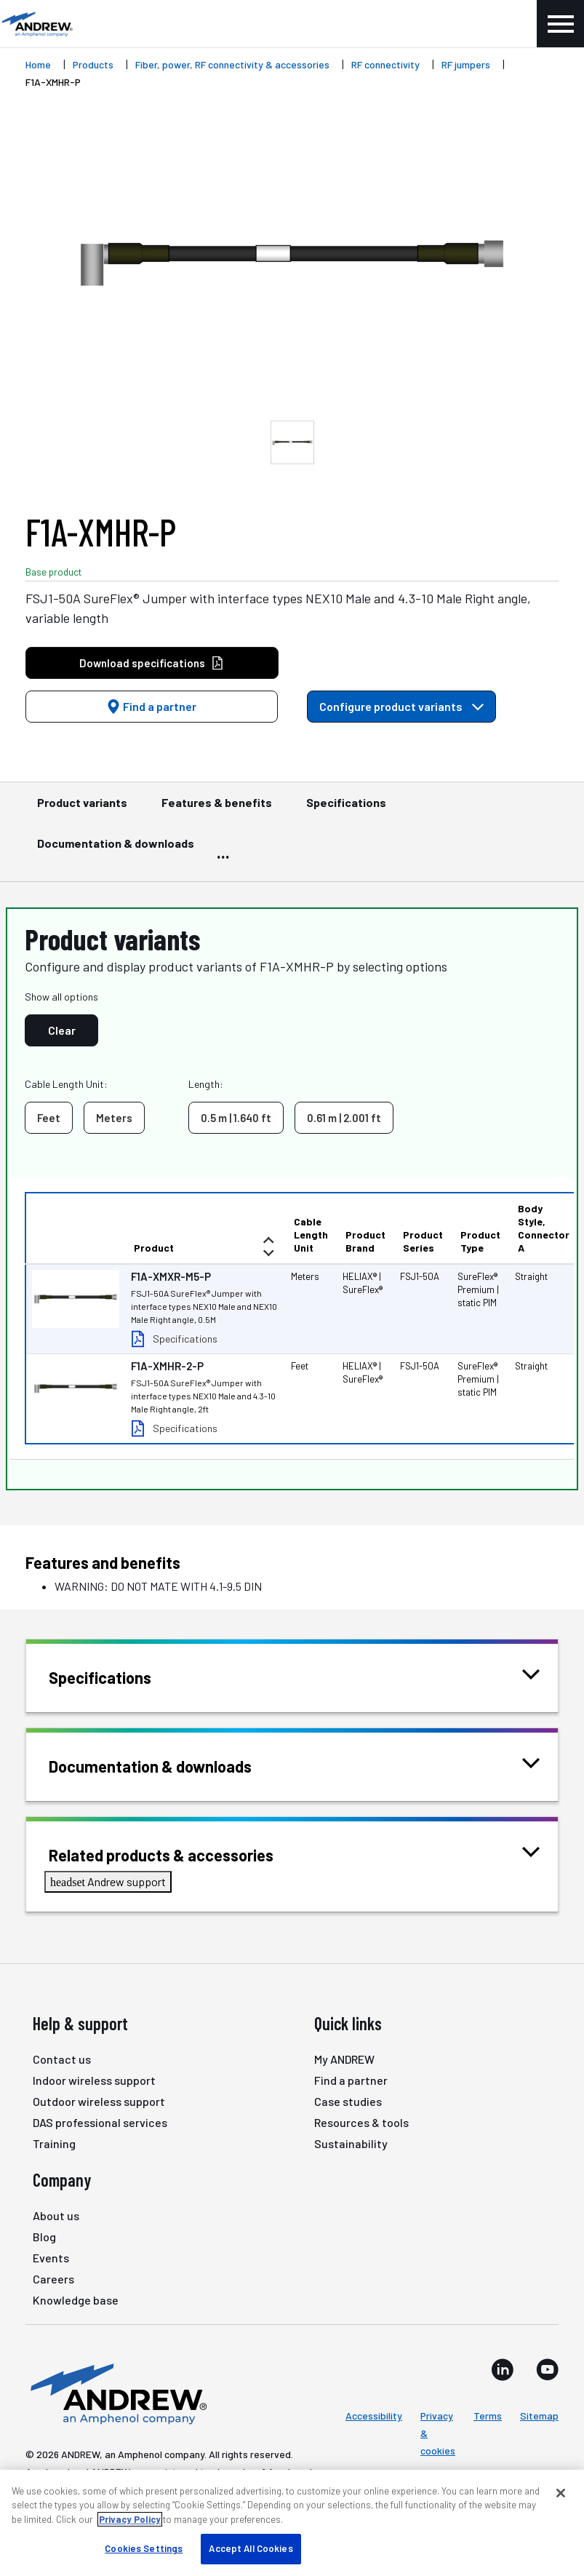  What do you see at coordinates (539, 2415) in the screenshot?
I see `Sitemap` at bounding box center [539, 2415].